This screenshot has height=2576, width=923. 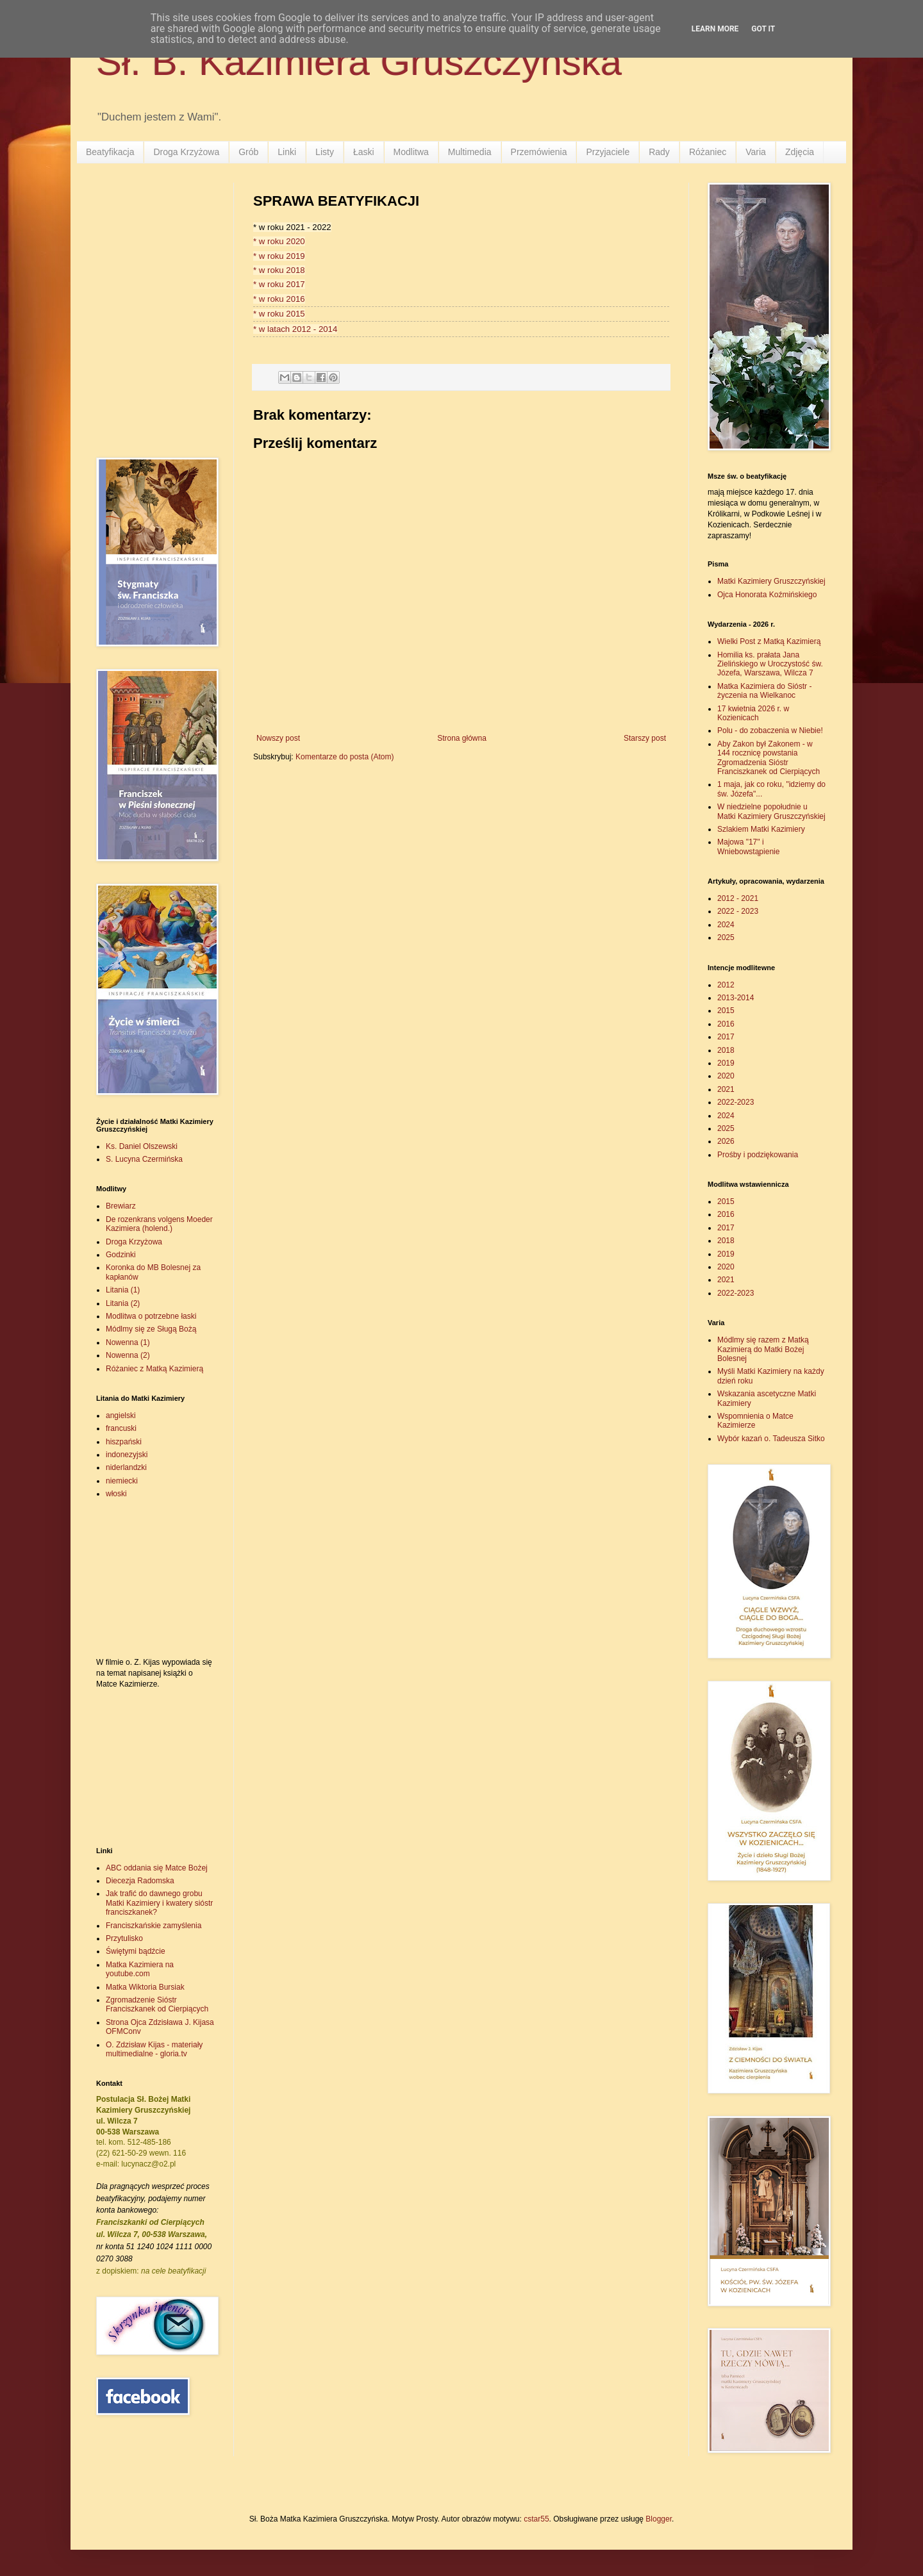 What do you see at coordinates (735, 1102) in the screenshot?
I see `2022-2023` at bounding box center [735, 1102].